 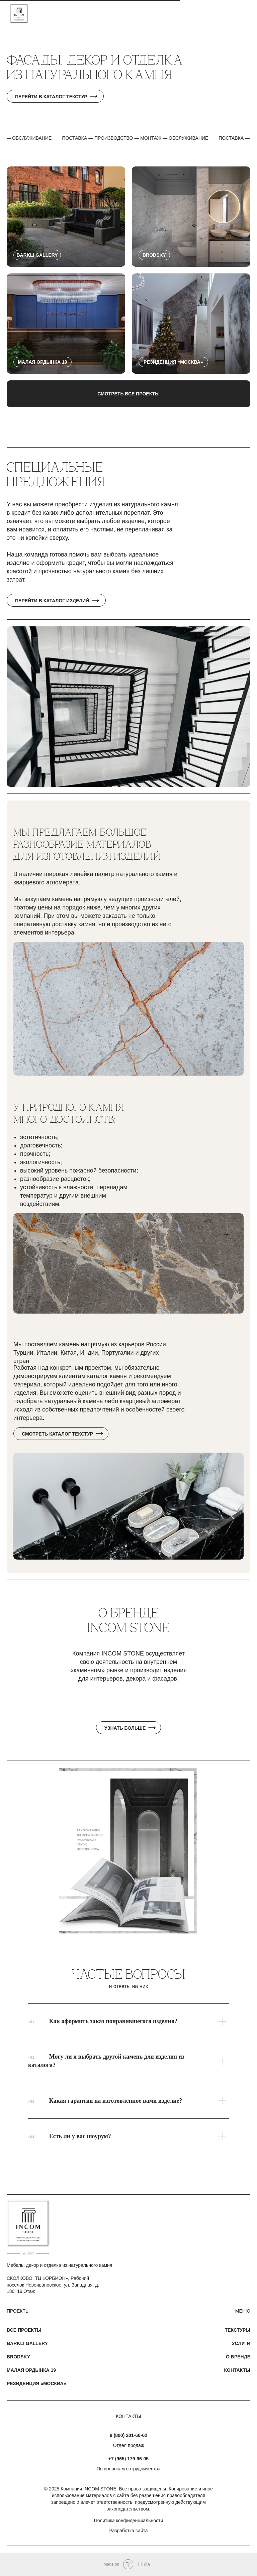 I want to click on О бренде, so click(x=238, y=2356).